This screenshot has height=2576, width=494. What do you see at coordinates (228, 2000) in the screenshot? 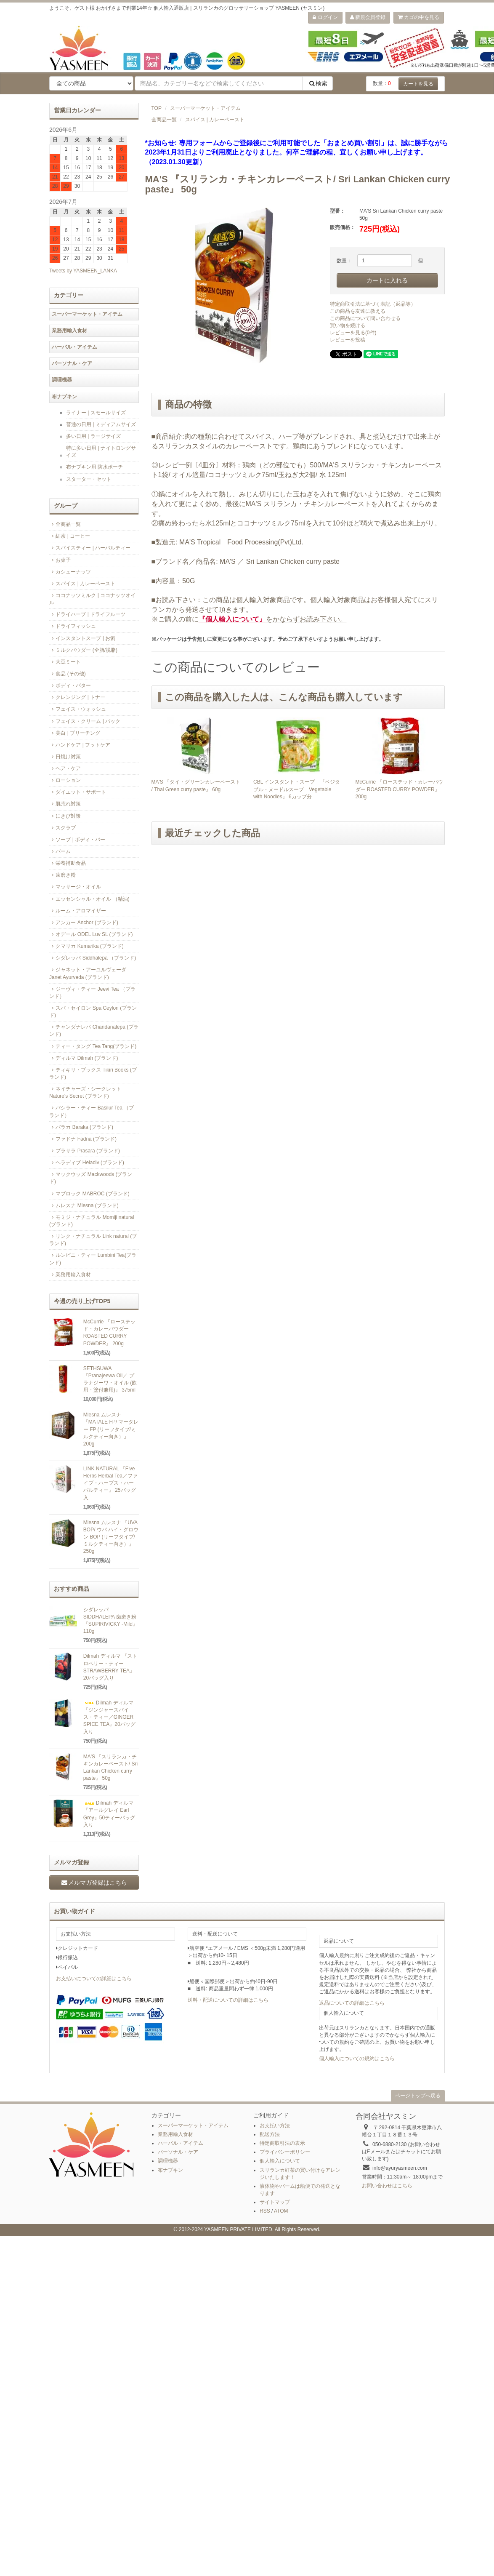
I see `送料・配送についての詳細はこちら` at bounding box center [228, 2000].